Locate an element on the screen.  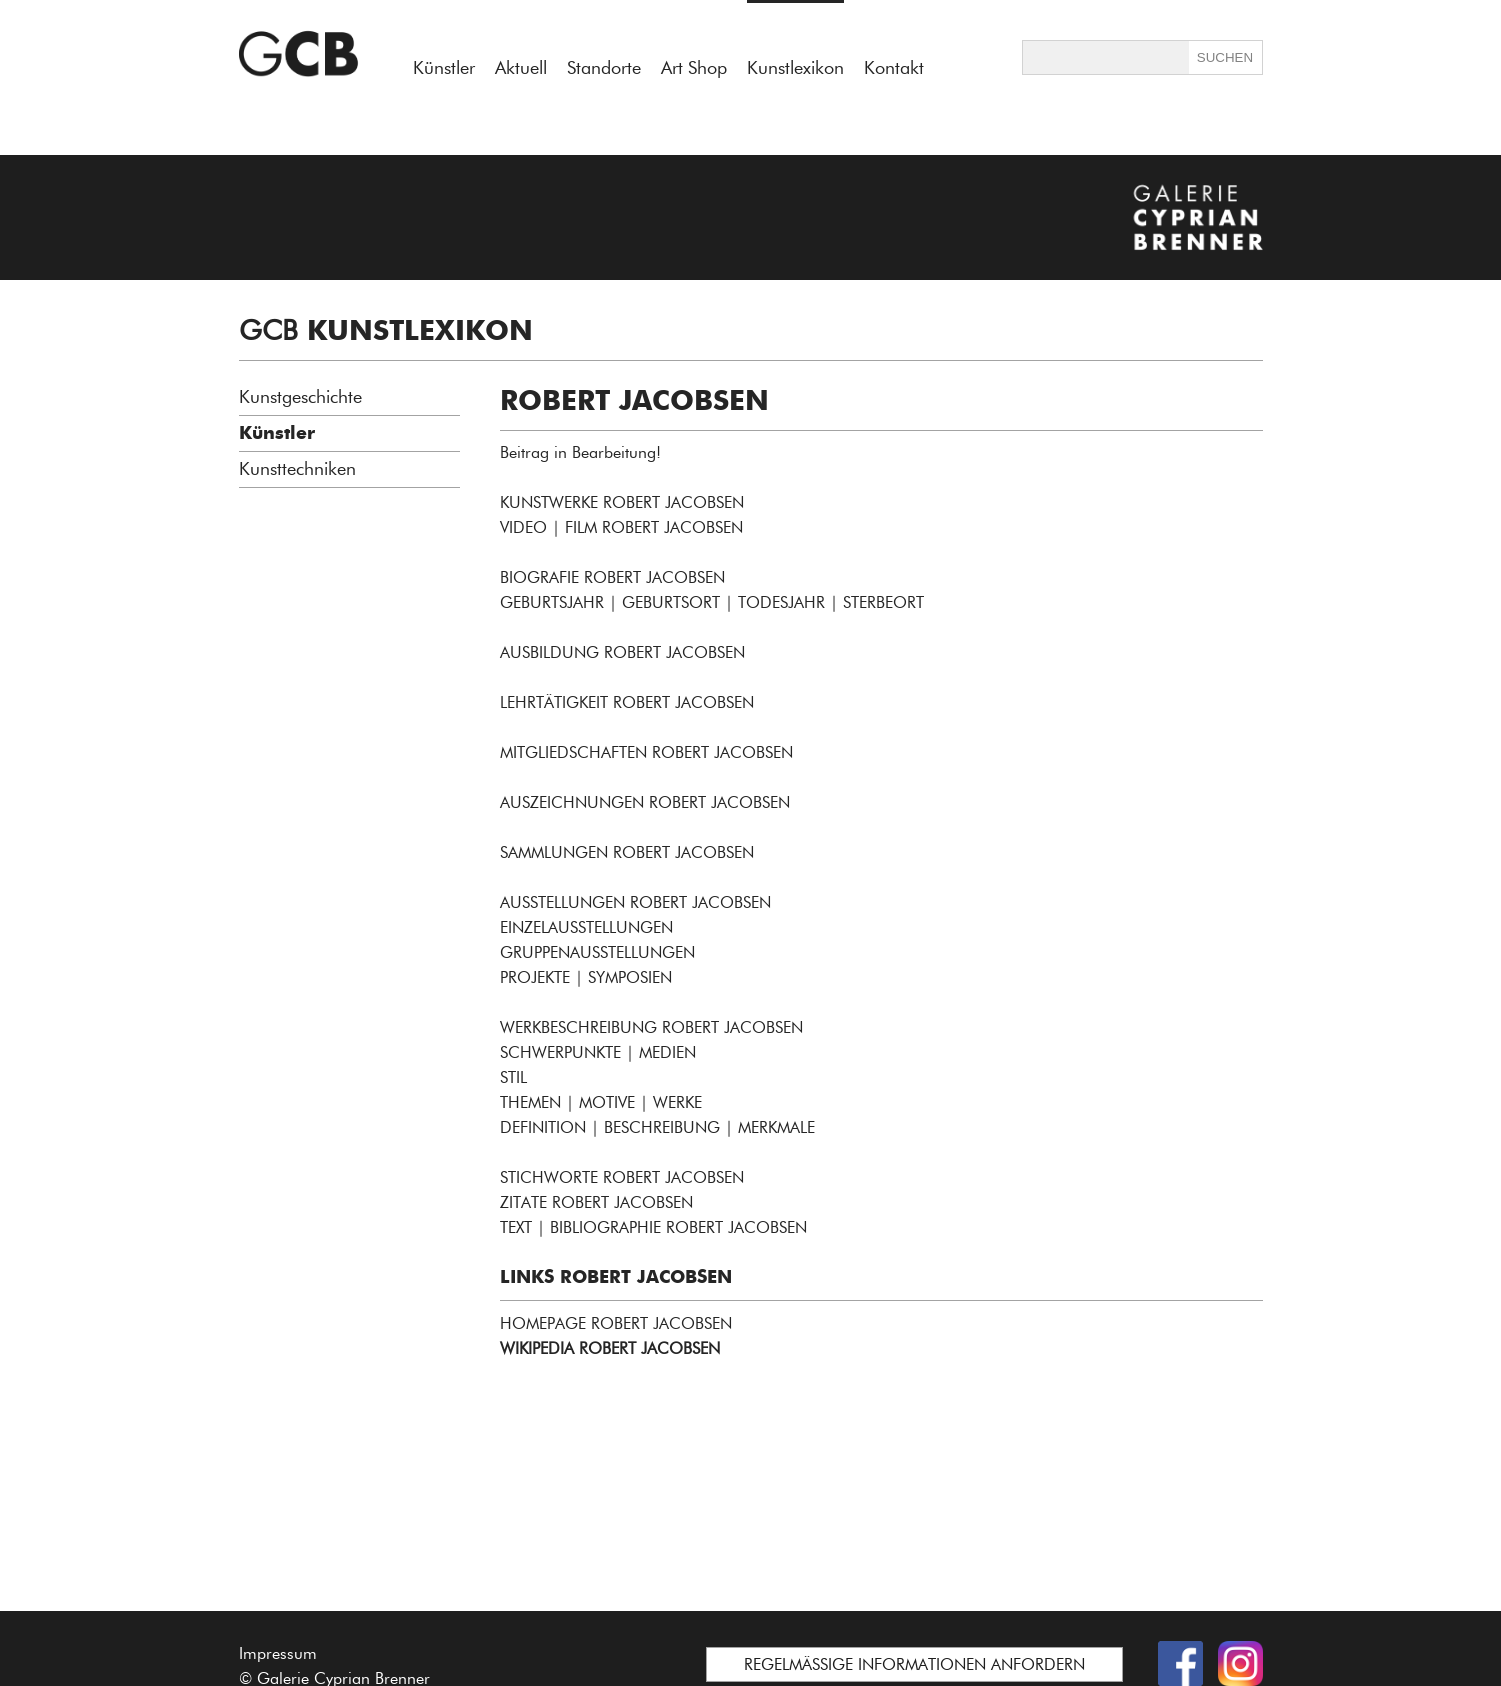
Künstler is located at coordinates (444, 68).